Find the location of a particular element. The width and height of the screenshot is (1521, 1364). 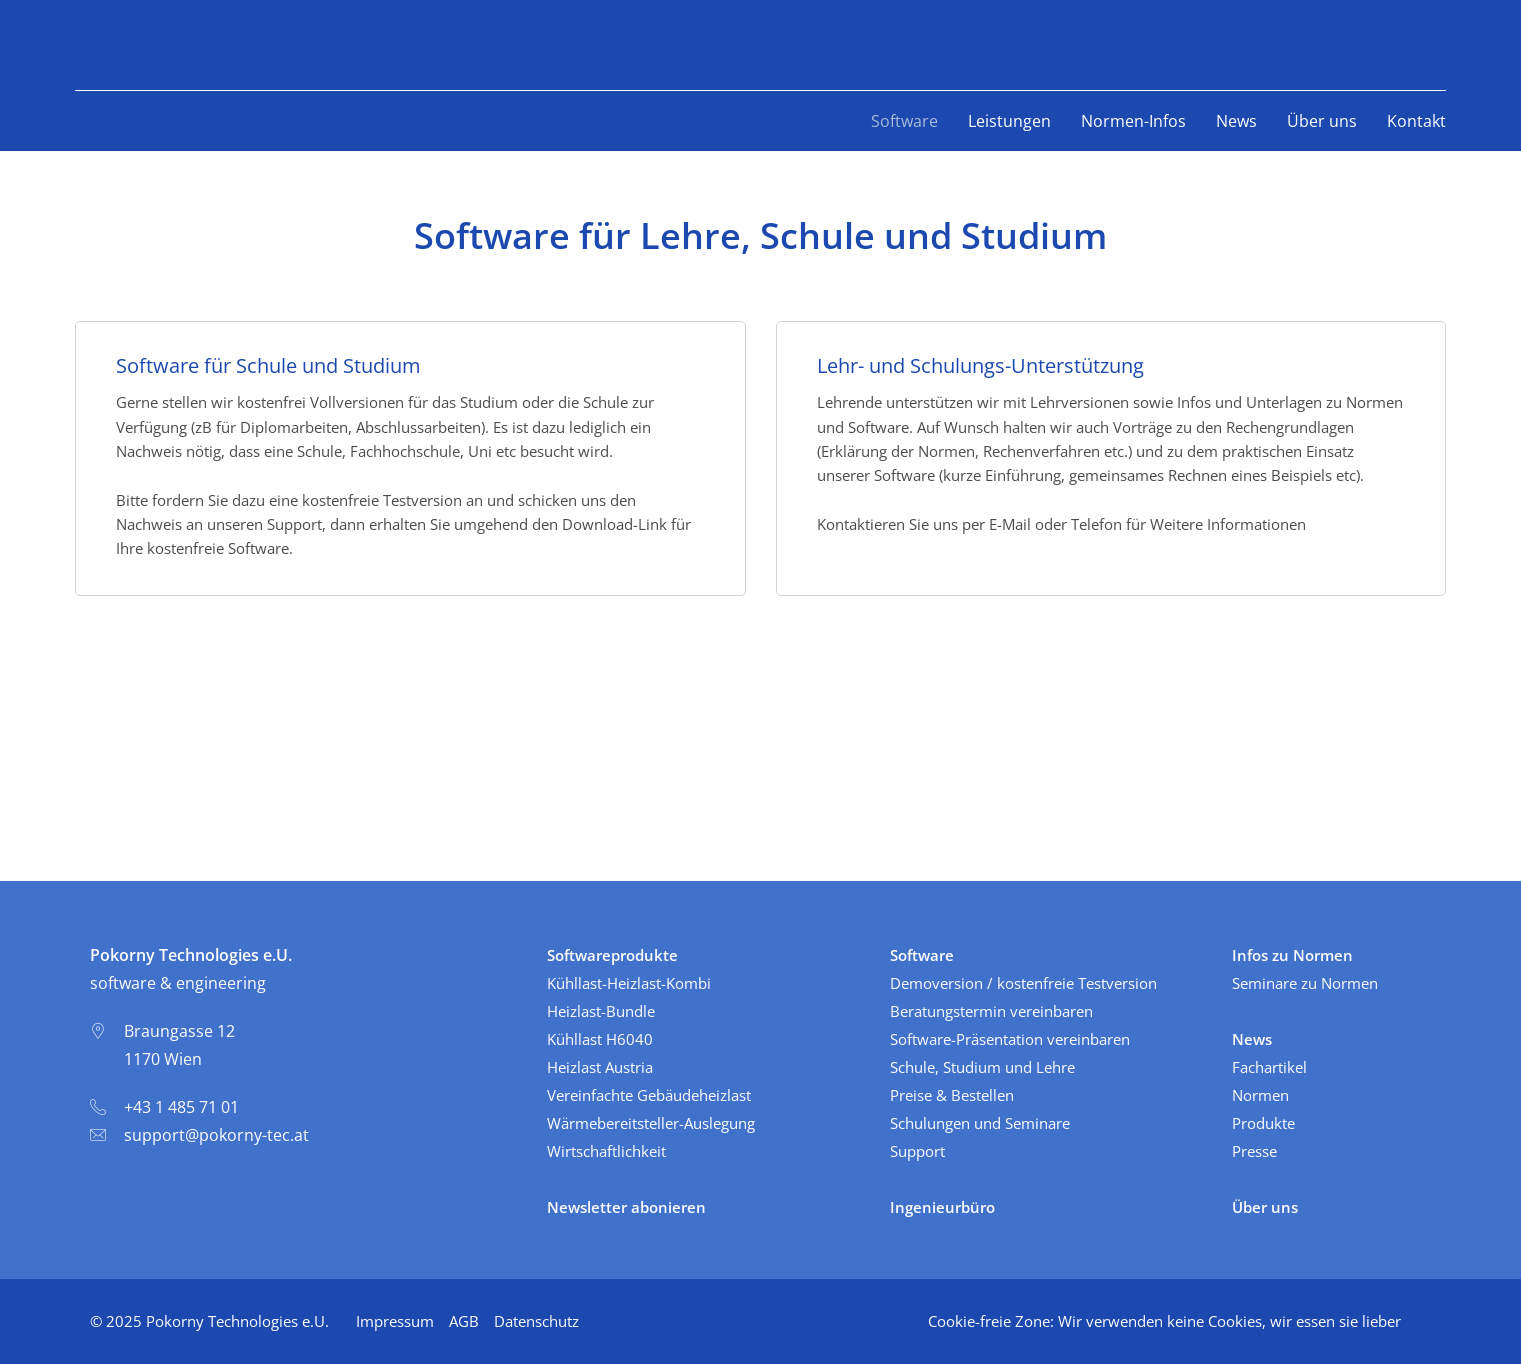

Support is located at coordinates (917, 1151).